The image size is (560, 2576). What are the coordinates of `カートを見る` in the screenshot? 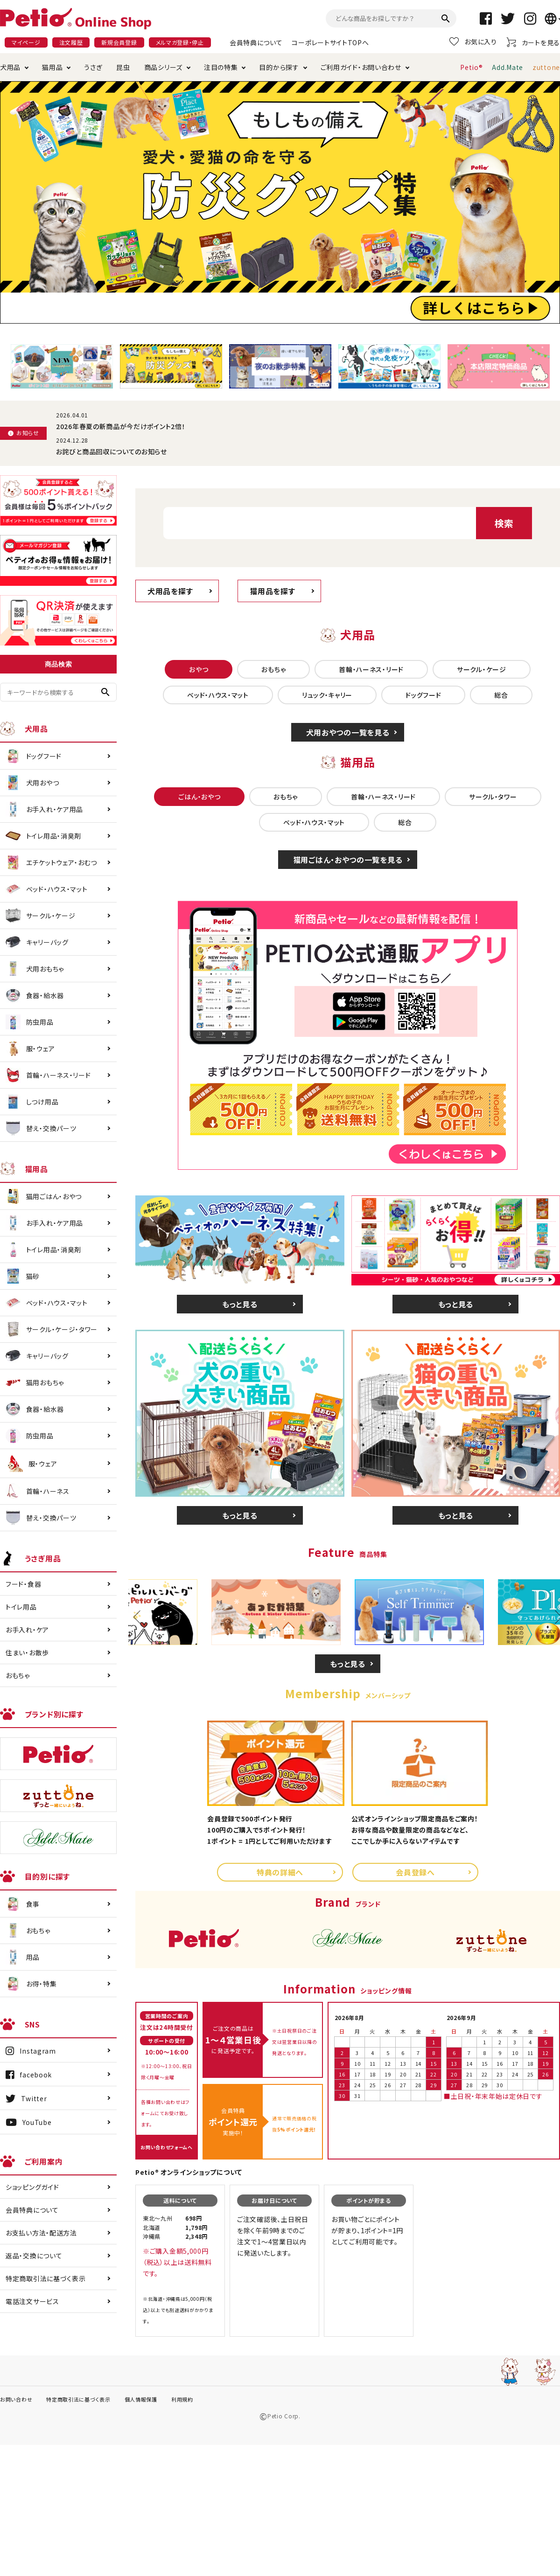 It's located at (533, 42).